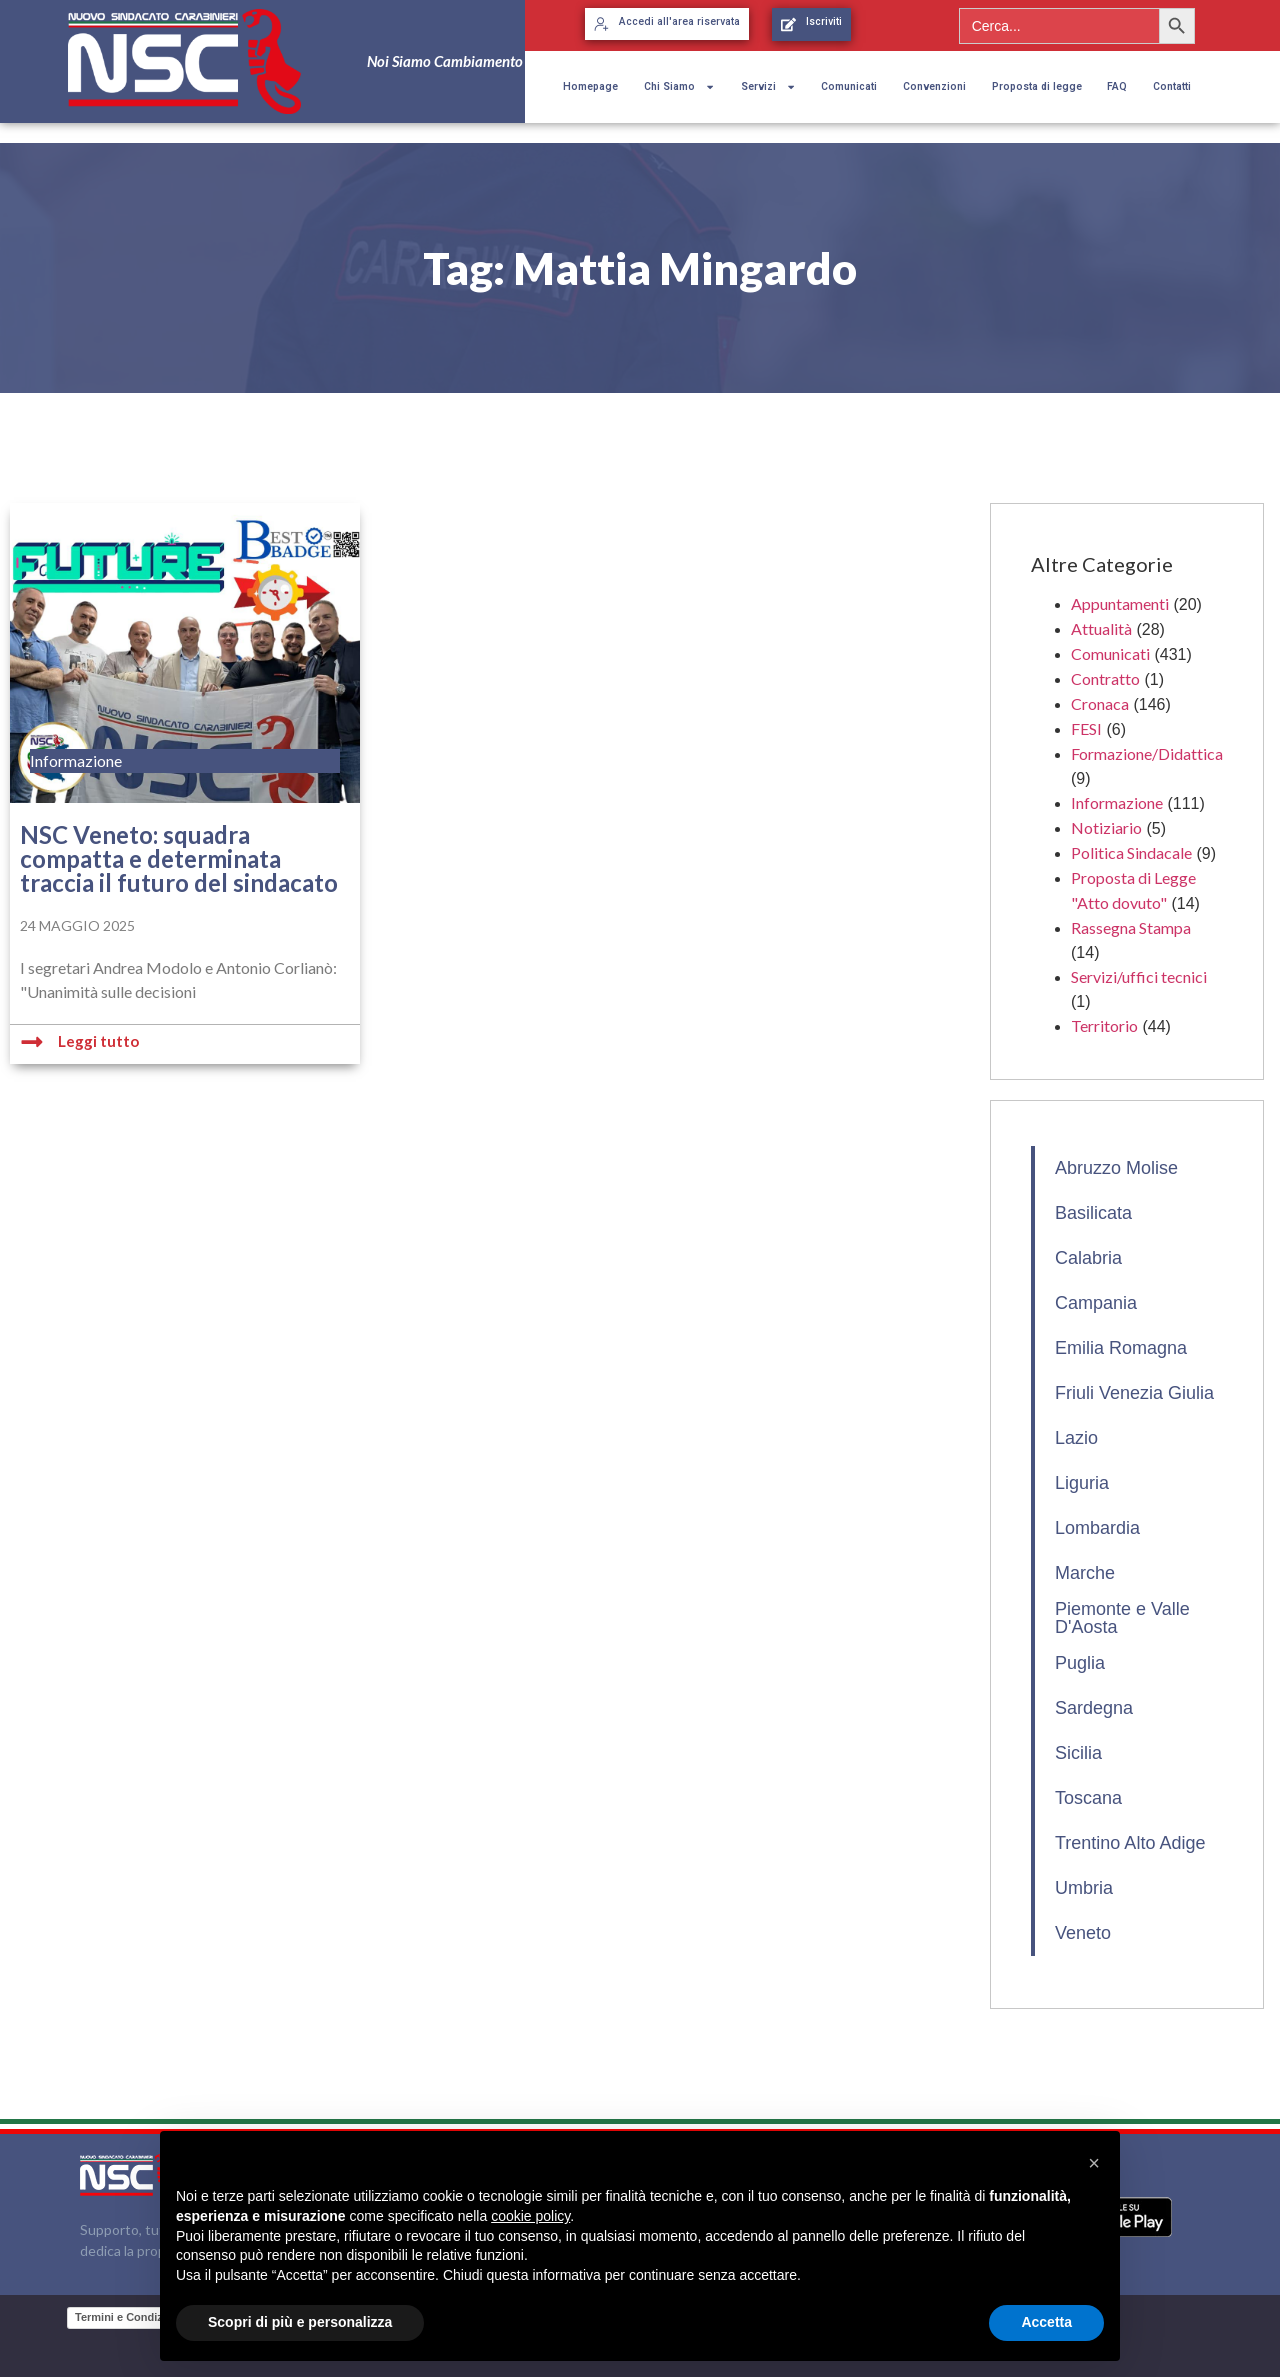 The width and height of the screenshot is (1280, 2377). What do you see at coordinates (530, 2216) in the screenshot?
I see `cookie policy [button]` at bounding box center [530, 2216].